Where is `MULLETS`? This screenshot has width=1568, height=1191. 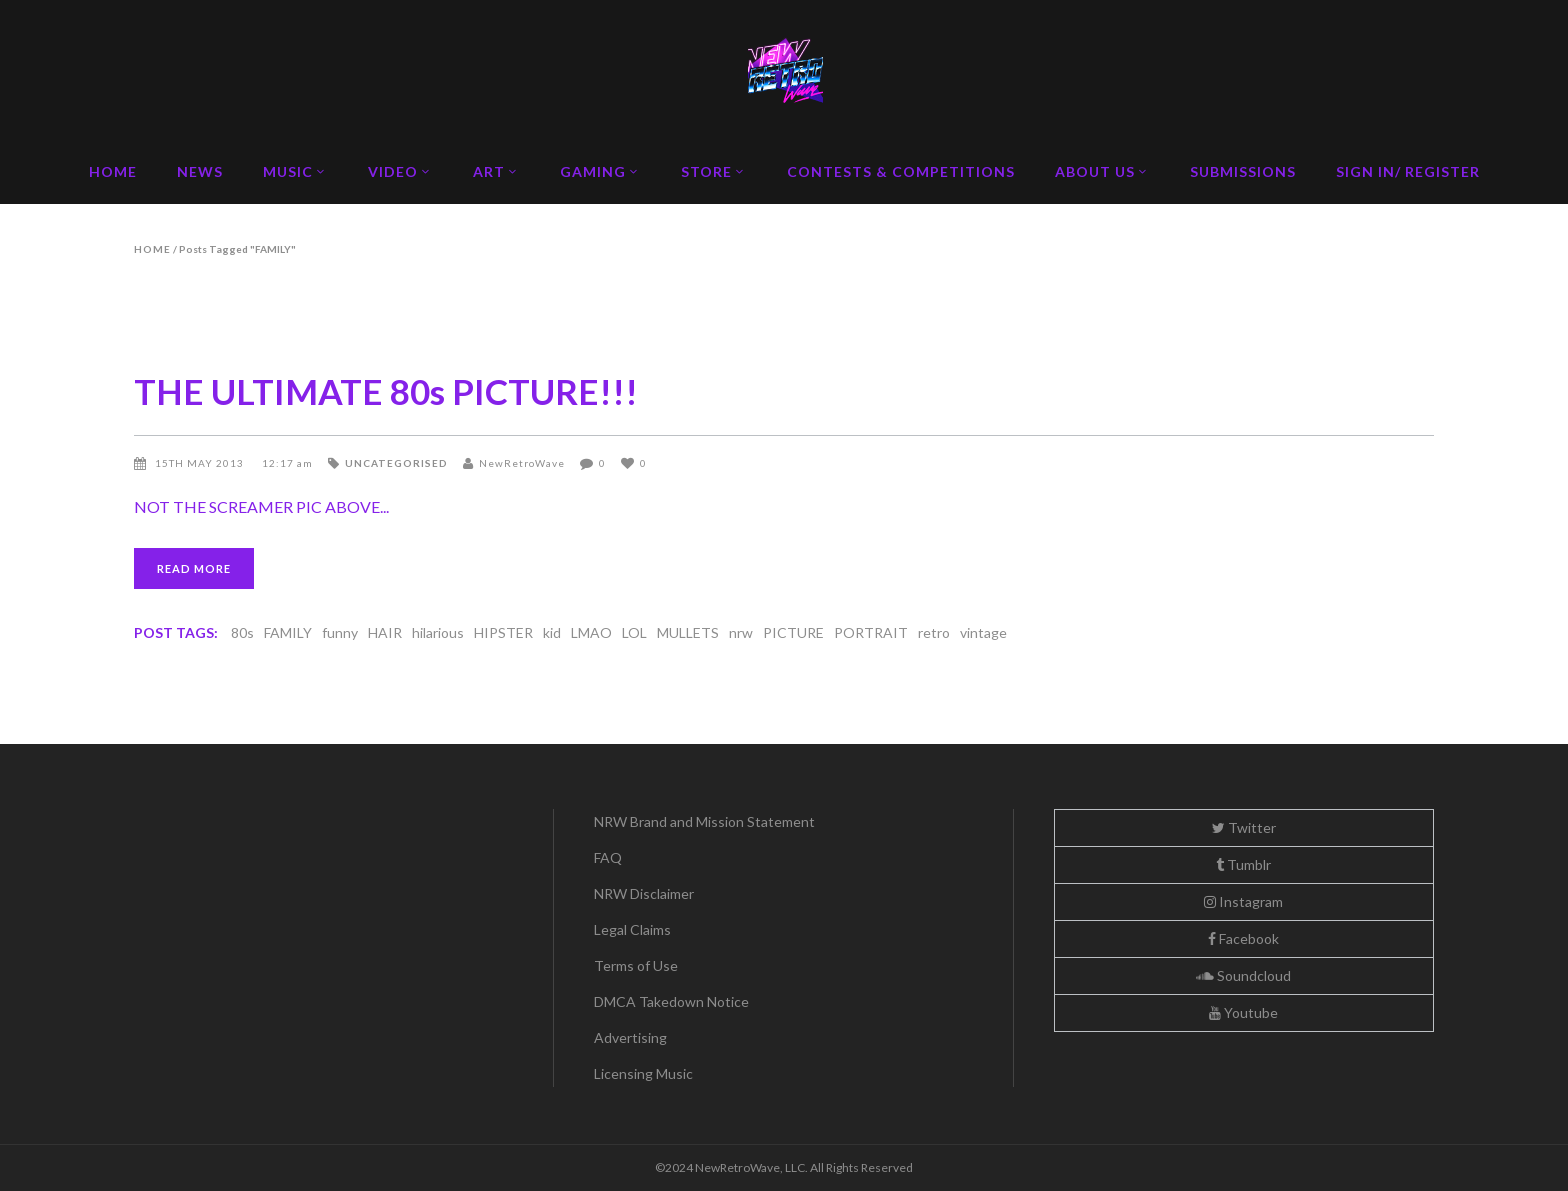
MULLETS is located at coordinates (688, 632).